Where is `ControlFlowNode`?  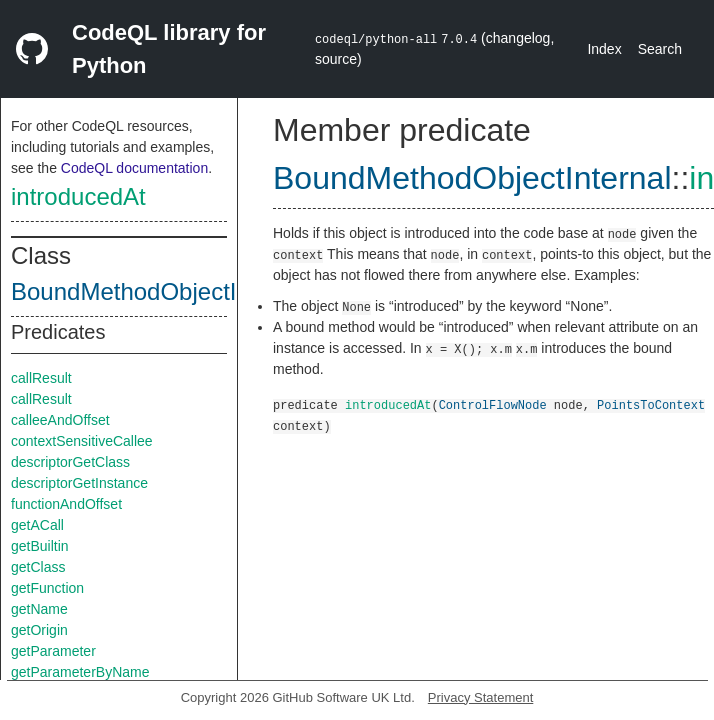 ControlFlowNode is located at coordinates (493, 404).